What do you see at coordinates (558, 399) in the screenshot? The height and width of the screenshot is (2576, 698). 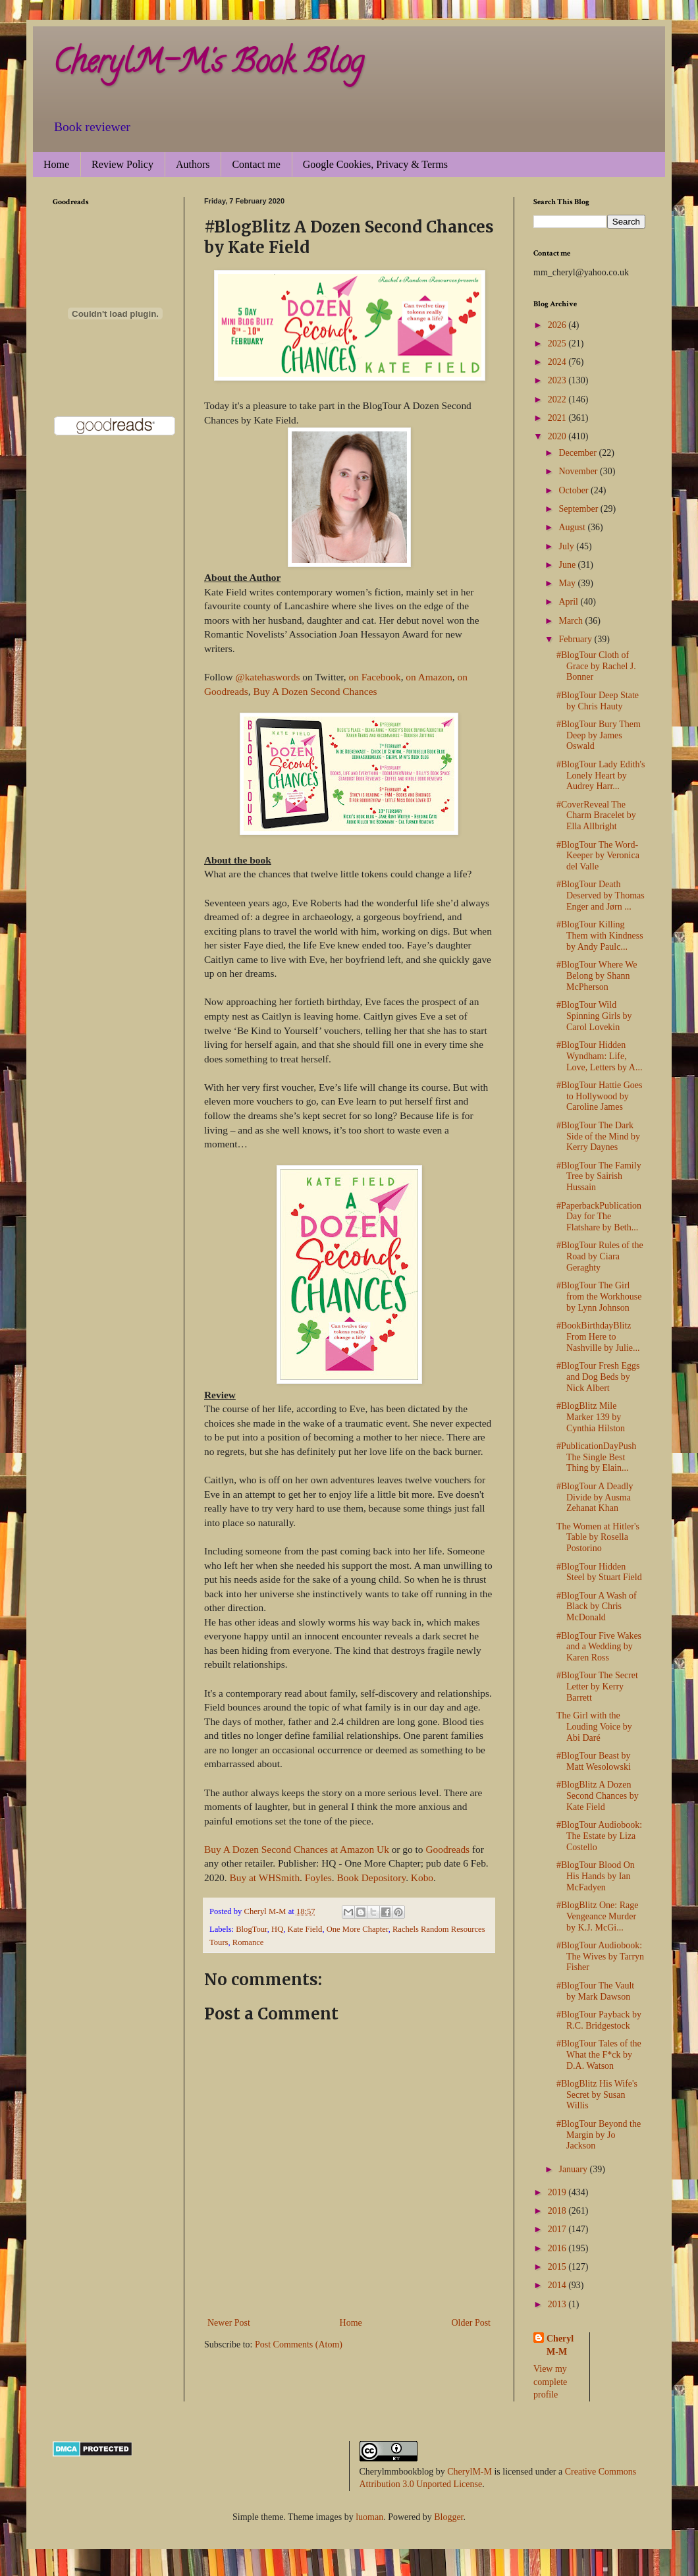 I see `2022` at bounding box center [558, 399].